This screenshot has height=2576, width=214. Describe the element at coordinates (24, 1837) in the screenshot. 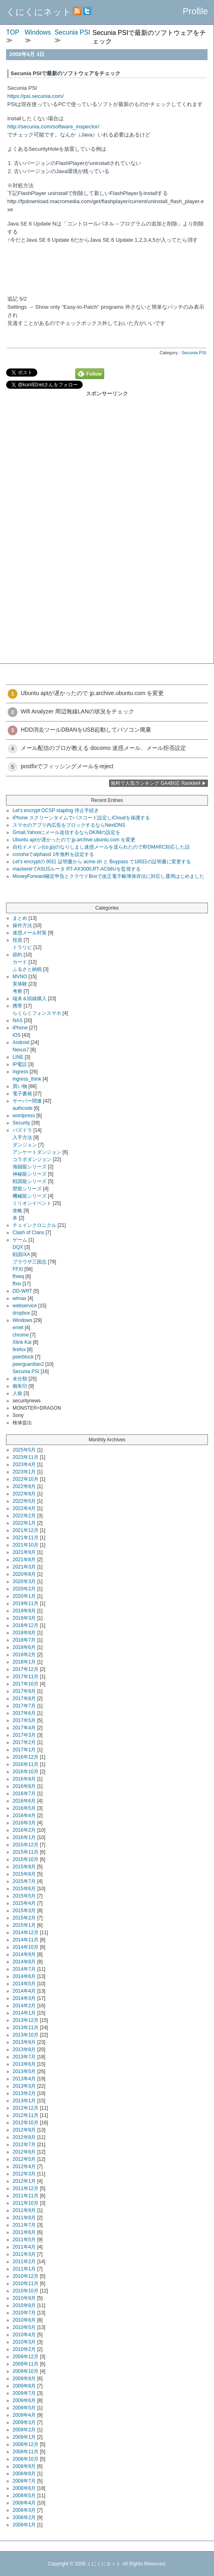

I see `2016年1月` at that location.